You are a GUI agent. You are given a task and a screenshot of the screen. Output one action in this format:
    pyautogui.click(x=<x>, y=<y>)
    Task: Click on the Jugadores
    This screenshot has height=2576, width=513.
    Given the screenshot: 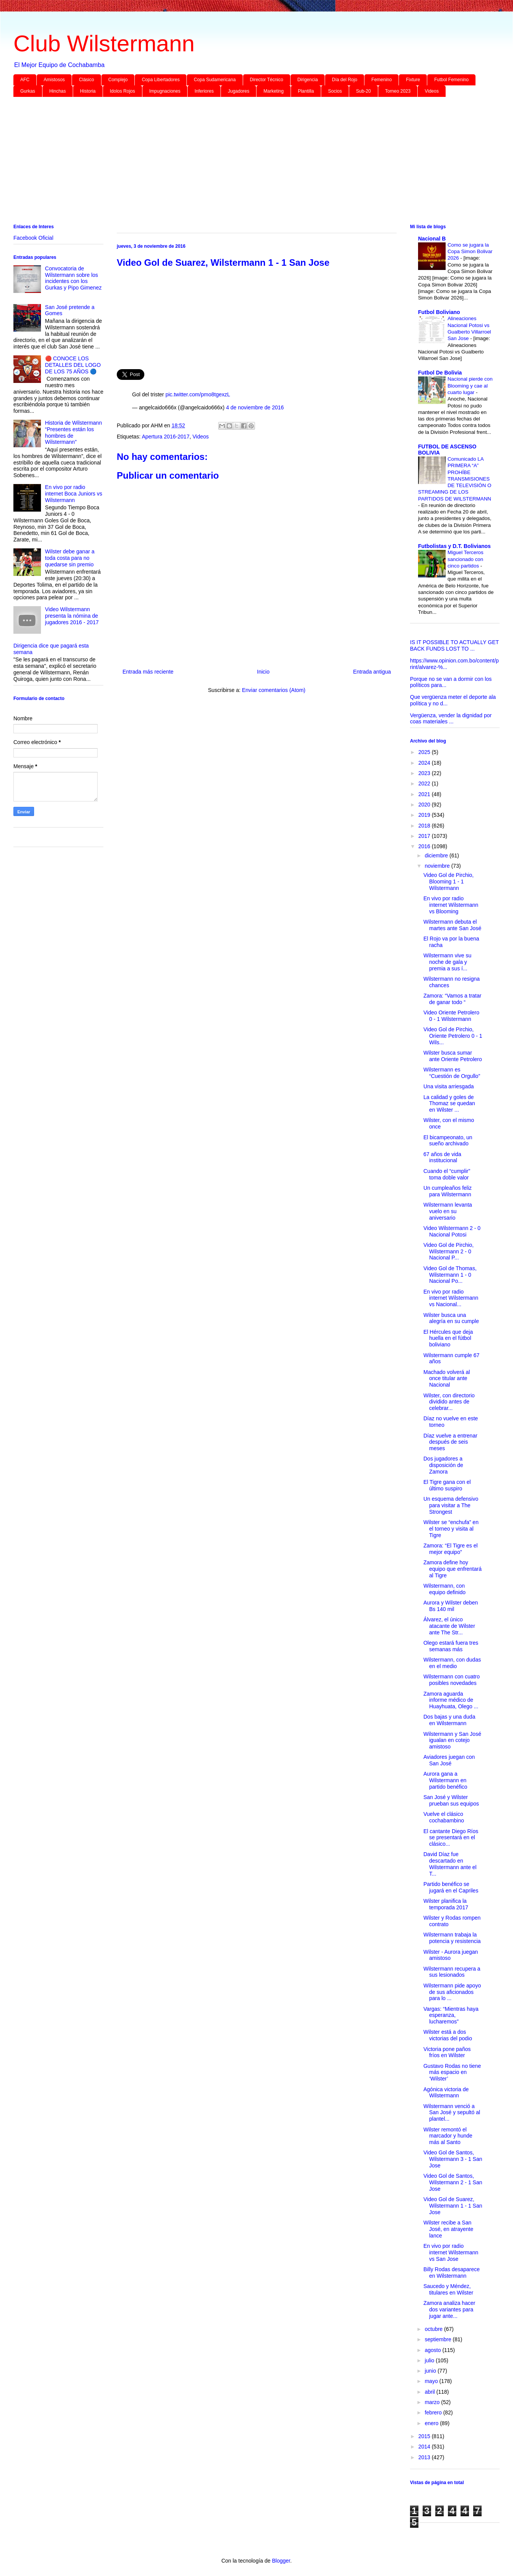 What is the action you would take?
    pyautogui.click(x=238, y=91)
    